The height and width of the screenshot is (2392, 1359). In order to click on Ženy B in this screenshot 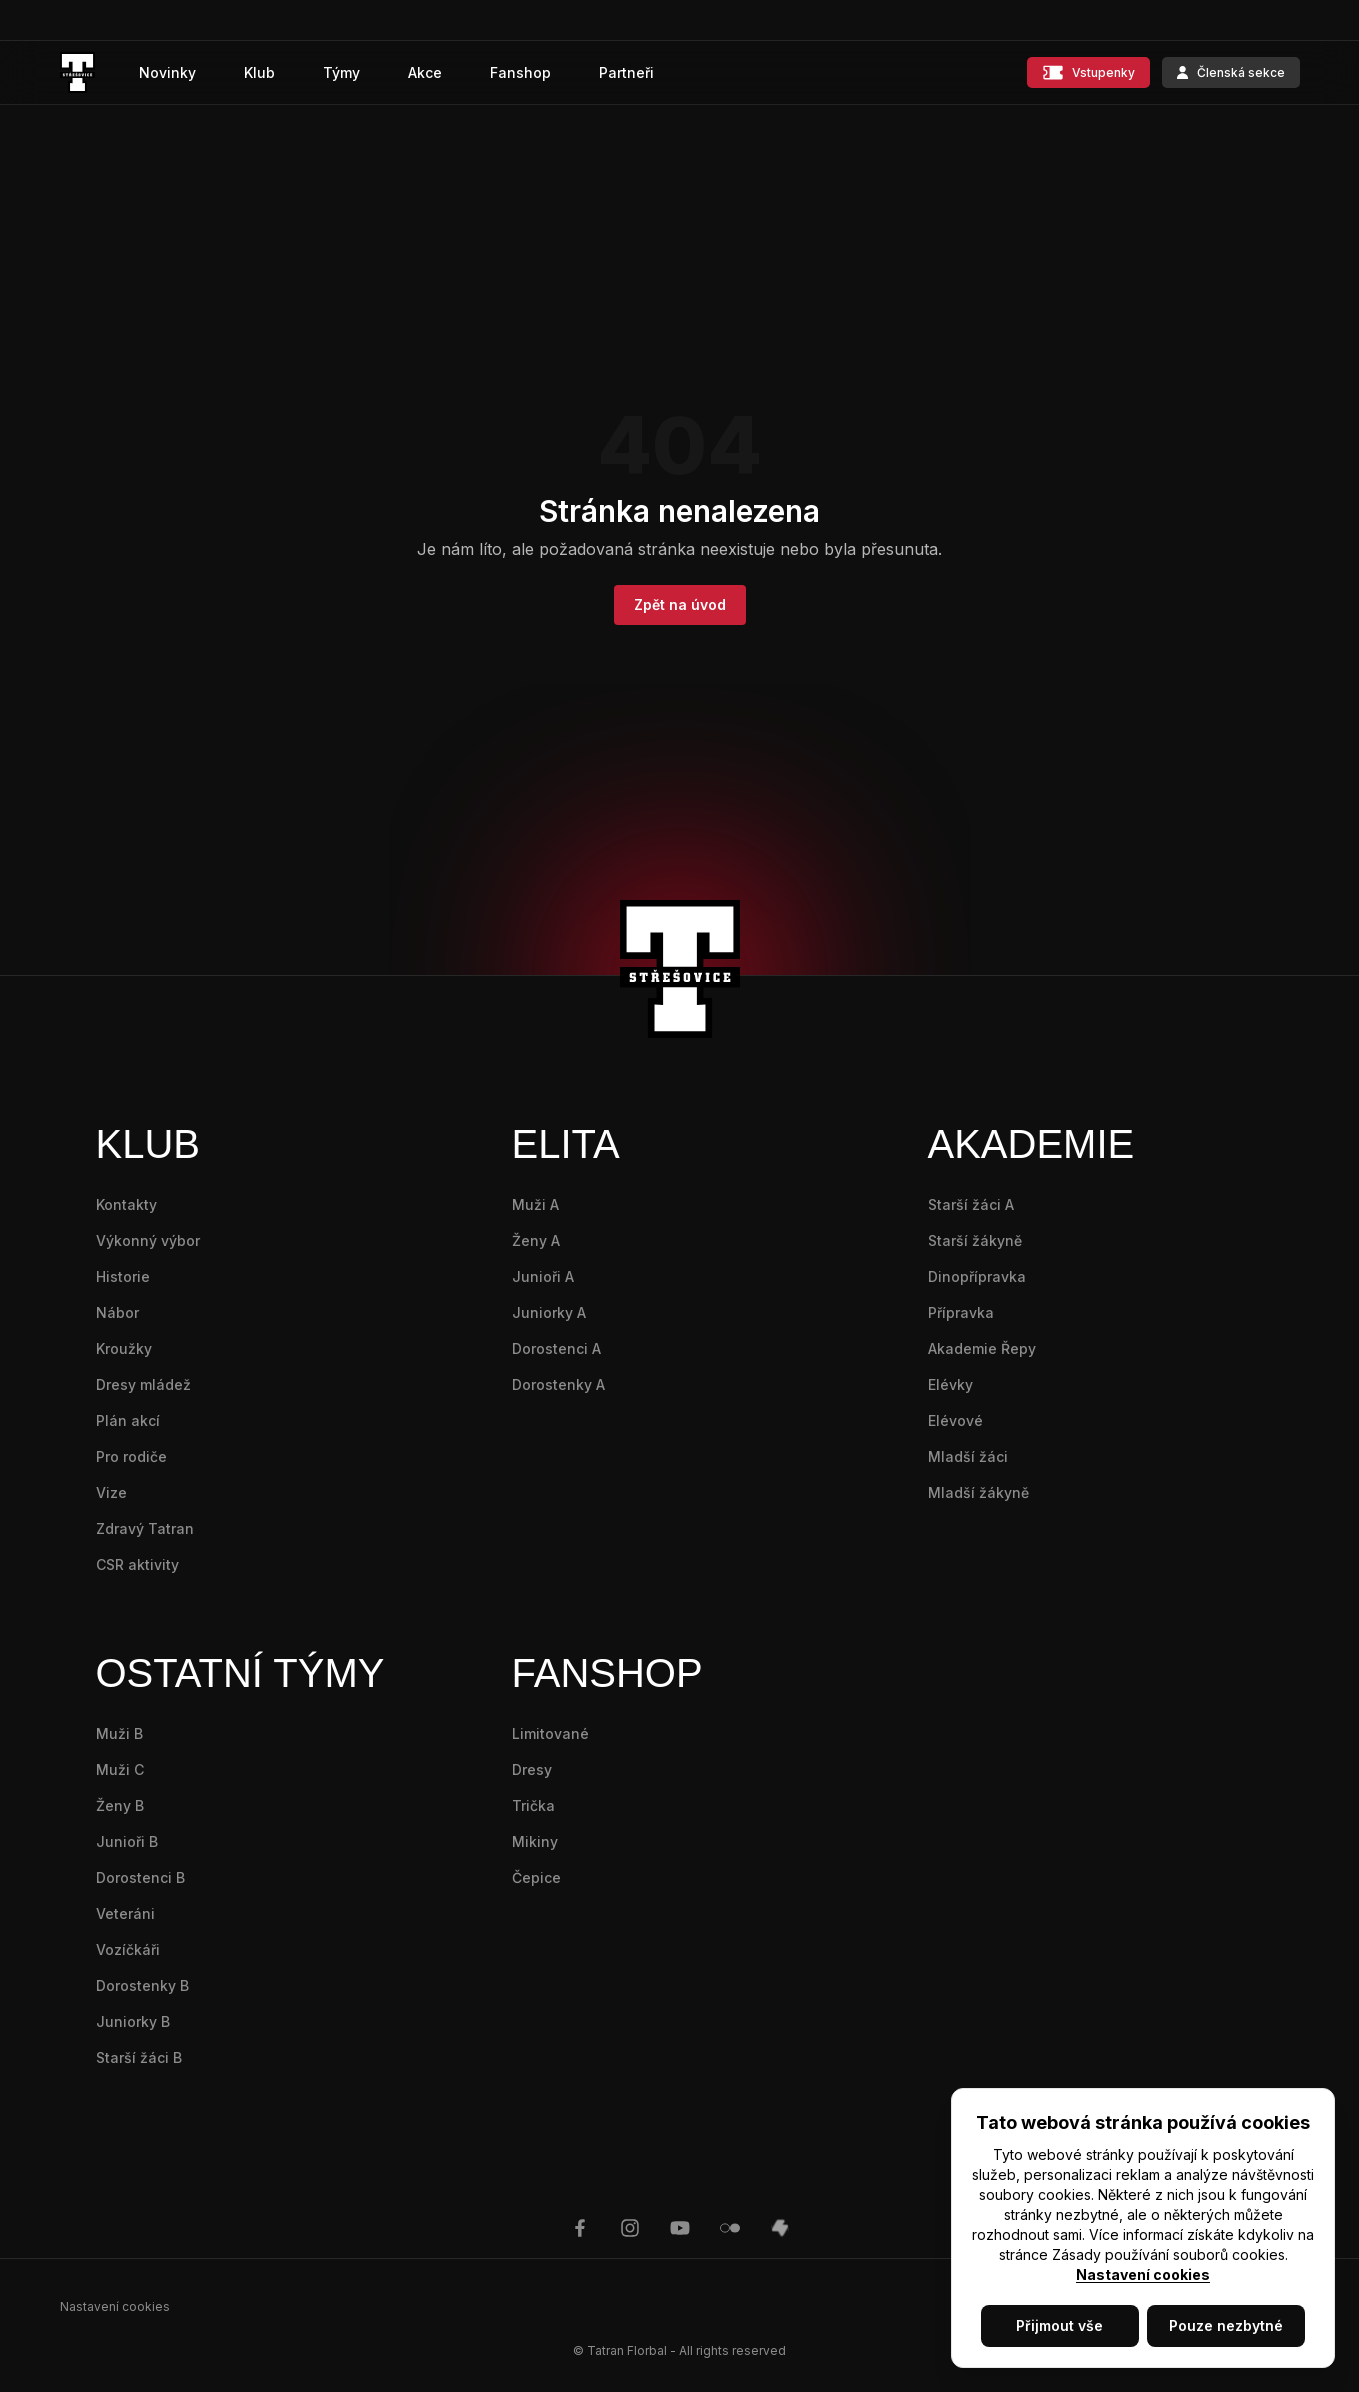, I will do `click(120, 1805)`.